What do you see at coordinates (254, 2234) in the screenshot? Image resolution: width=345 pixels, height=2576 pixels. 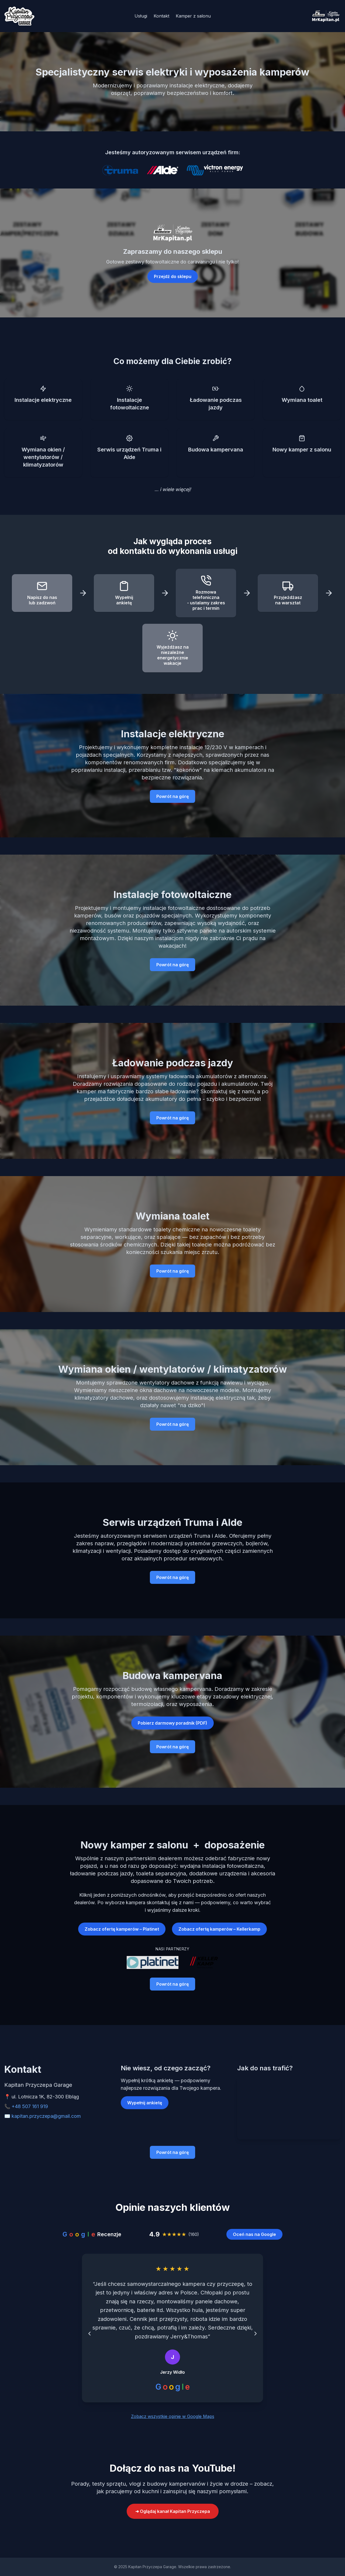 I see `Oceń nas na Google` at bounding box center [254, 2234].